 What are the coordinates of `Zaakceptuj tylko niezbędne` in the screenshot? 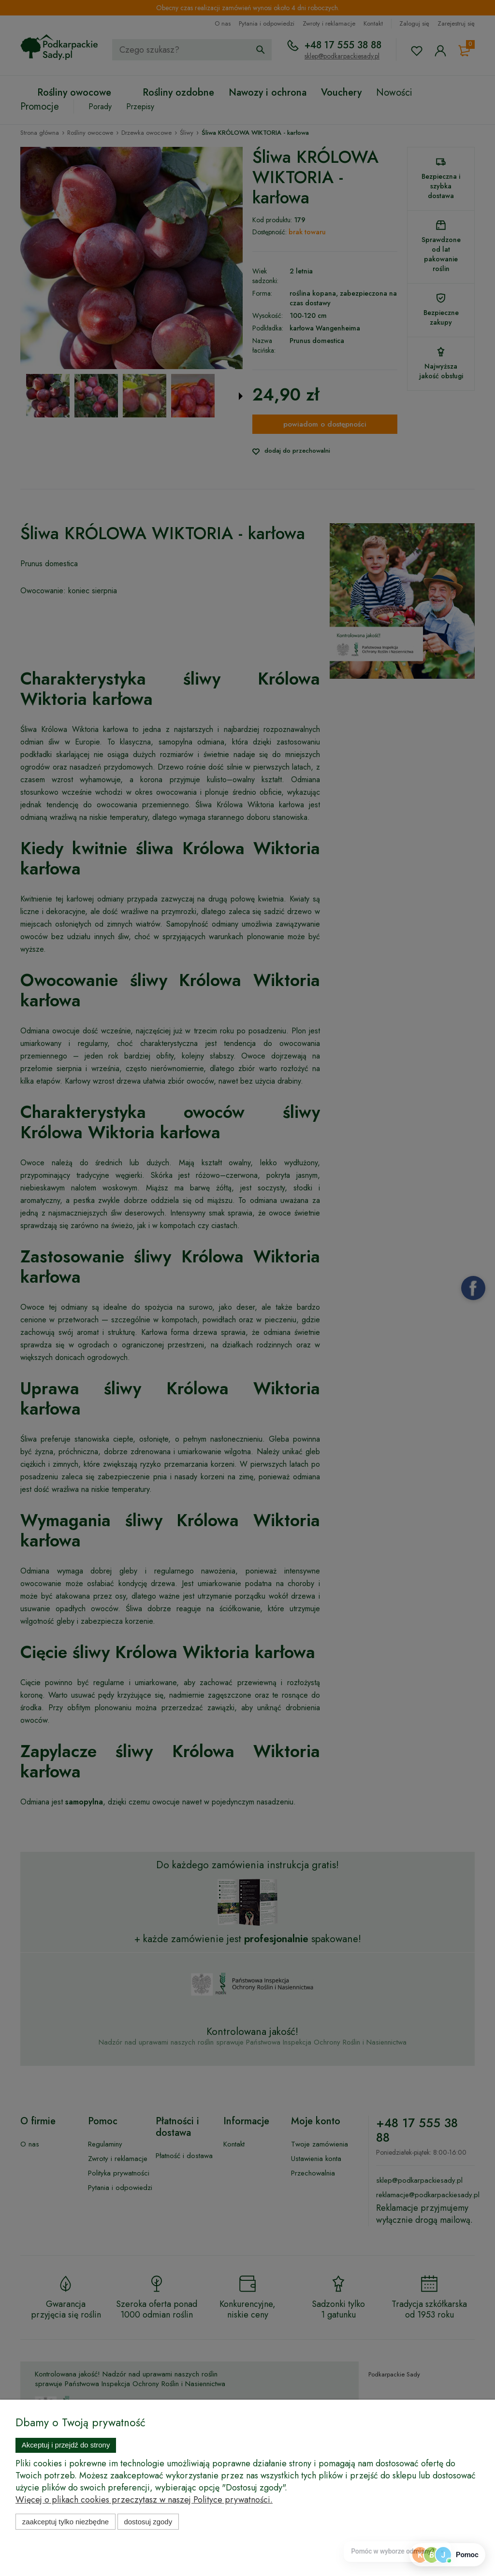 It's located at (65, 2522).